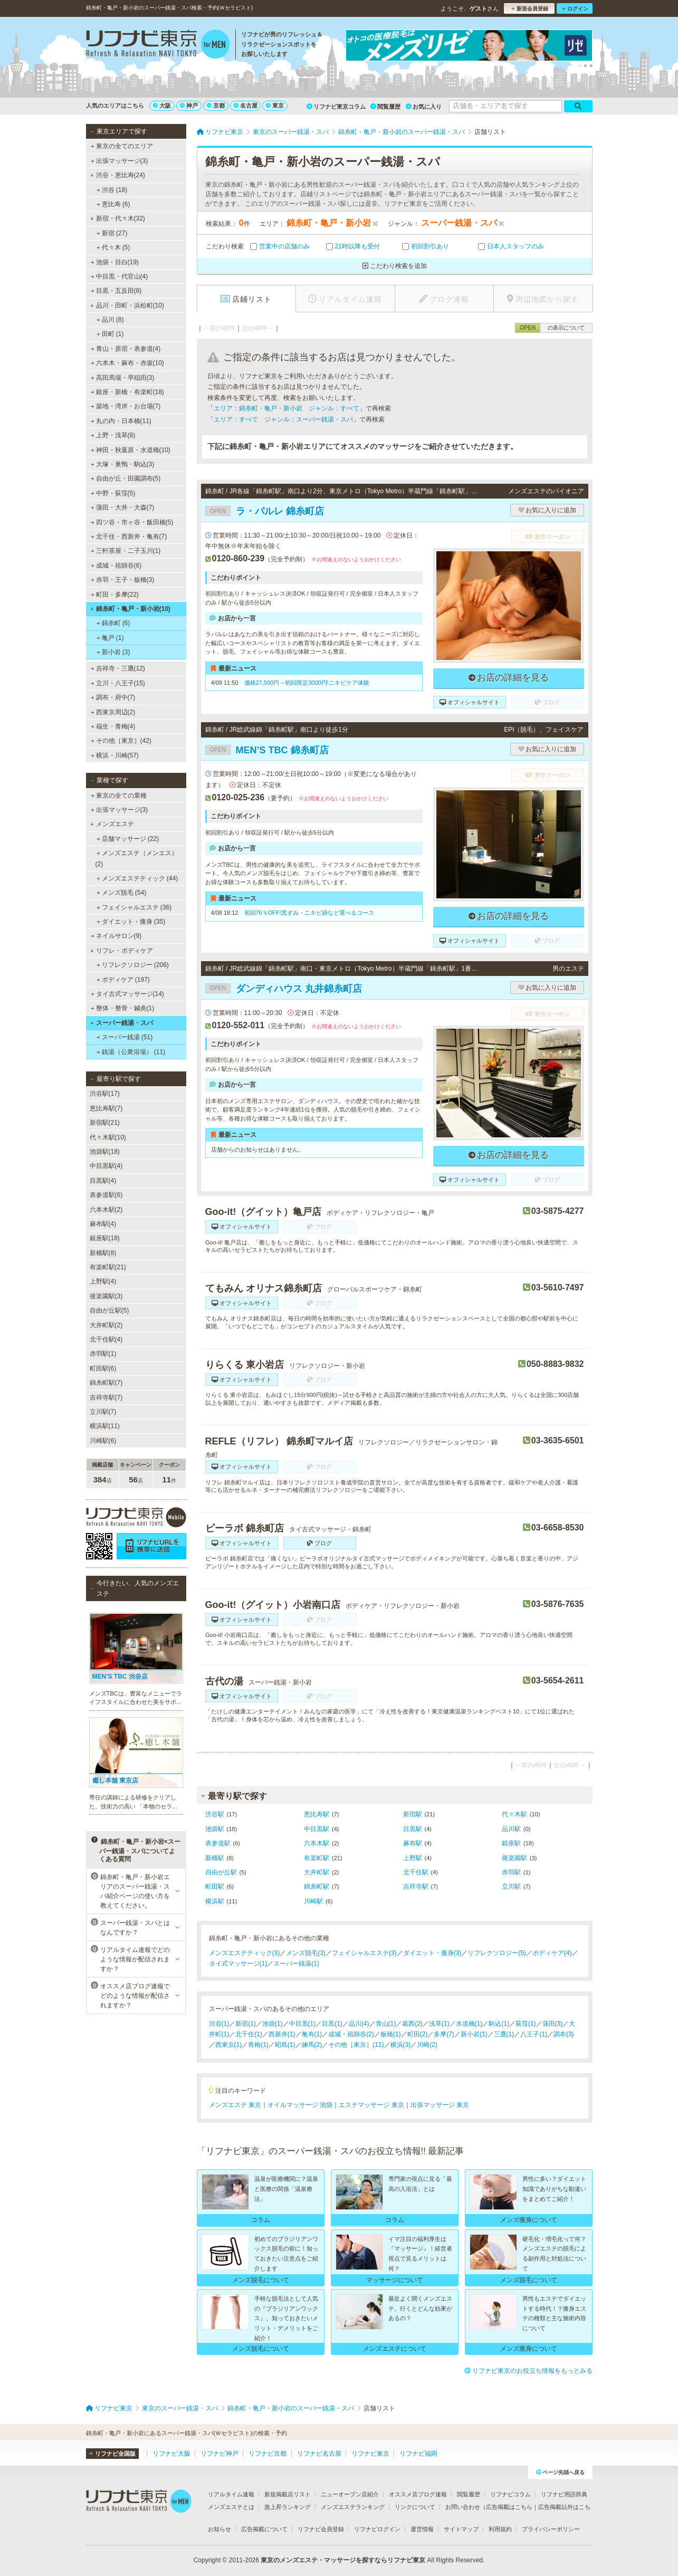 The image size is (678, 2576). What do you see at coordinates (171, 2453) in the screenshot?
I see `リフナビ大阪` at bounding box center [171, 2453].